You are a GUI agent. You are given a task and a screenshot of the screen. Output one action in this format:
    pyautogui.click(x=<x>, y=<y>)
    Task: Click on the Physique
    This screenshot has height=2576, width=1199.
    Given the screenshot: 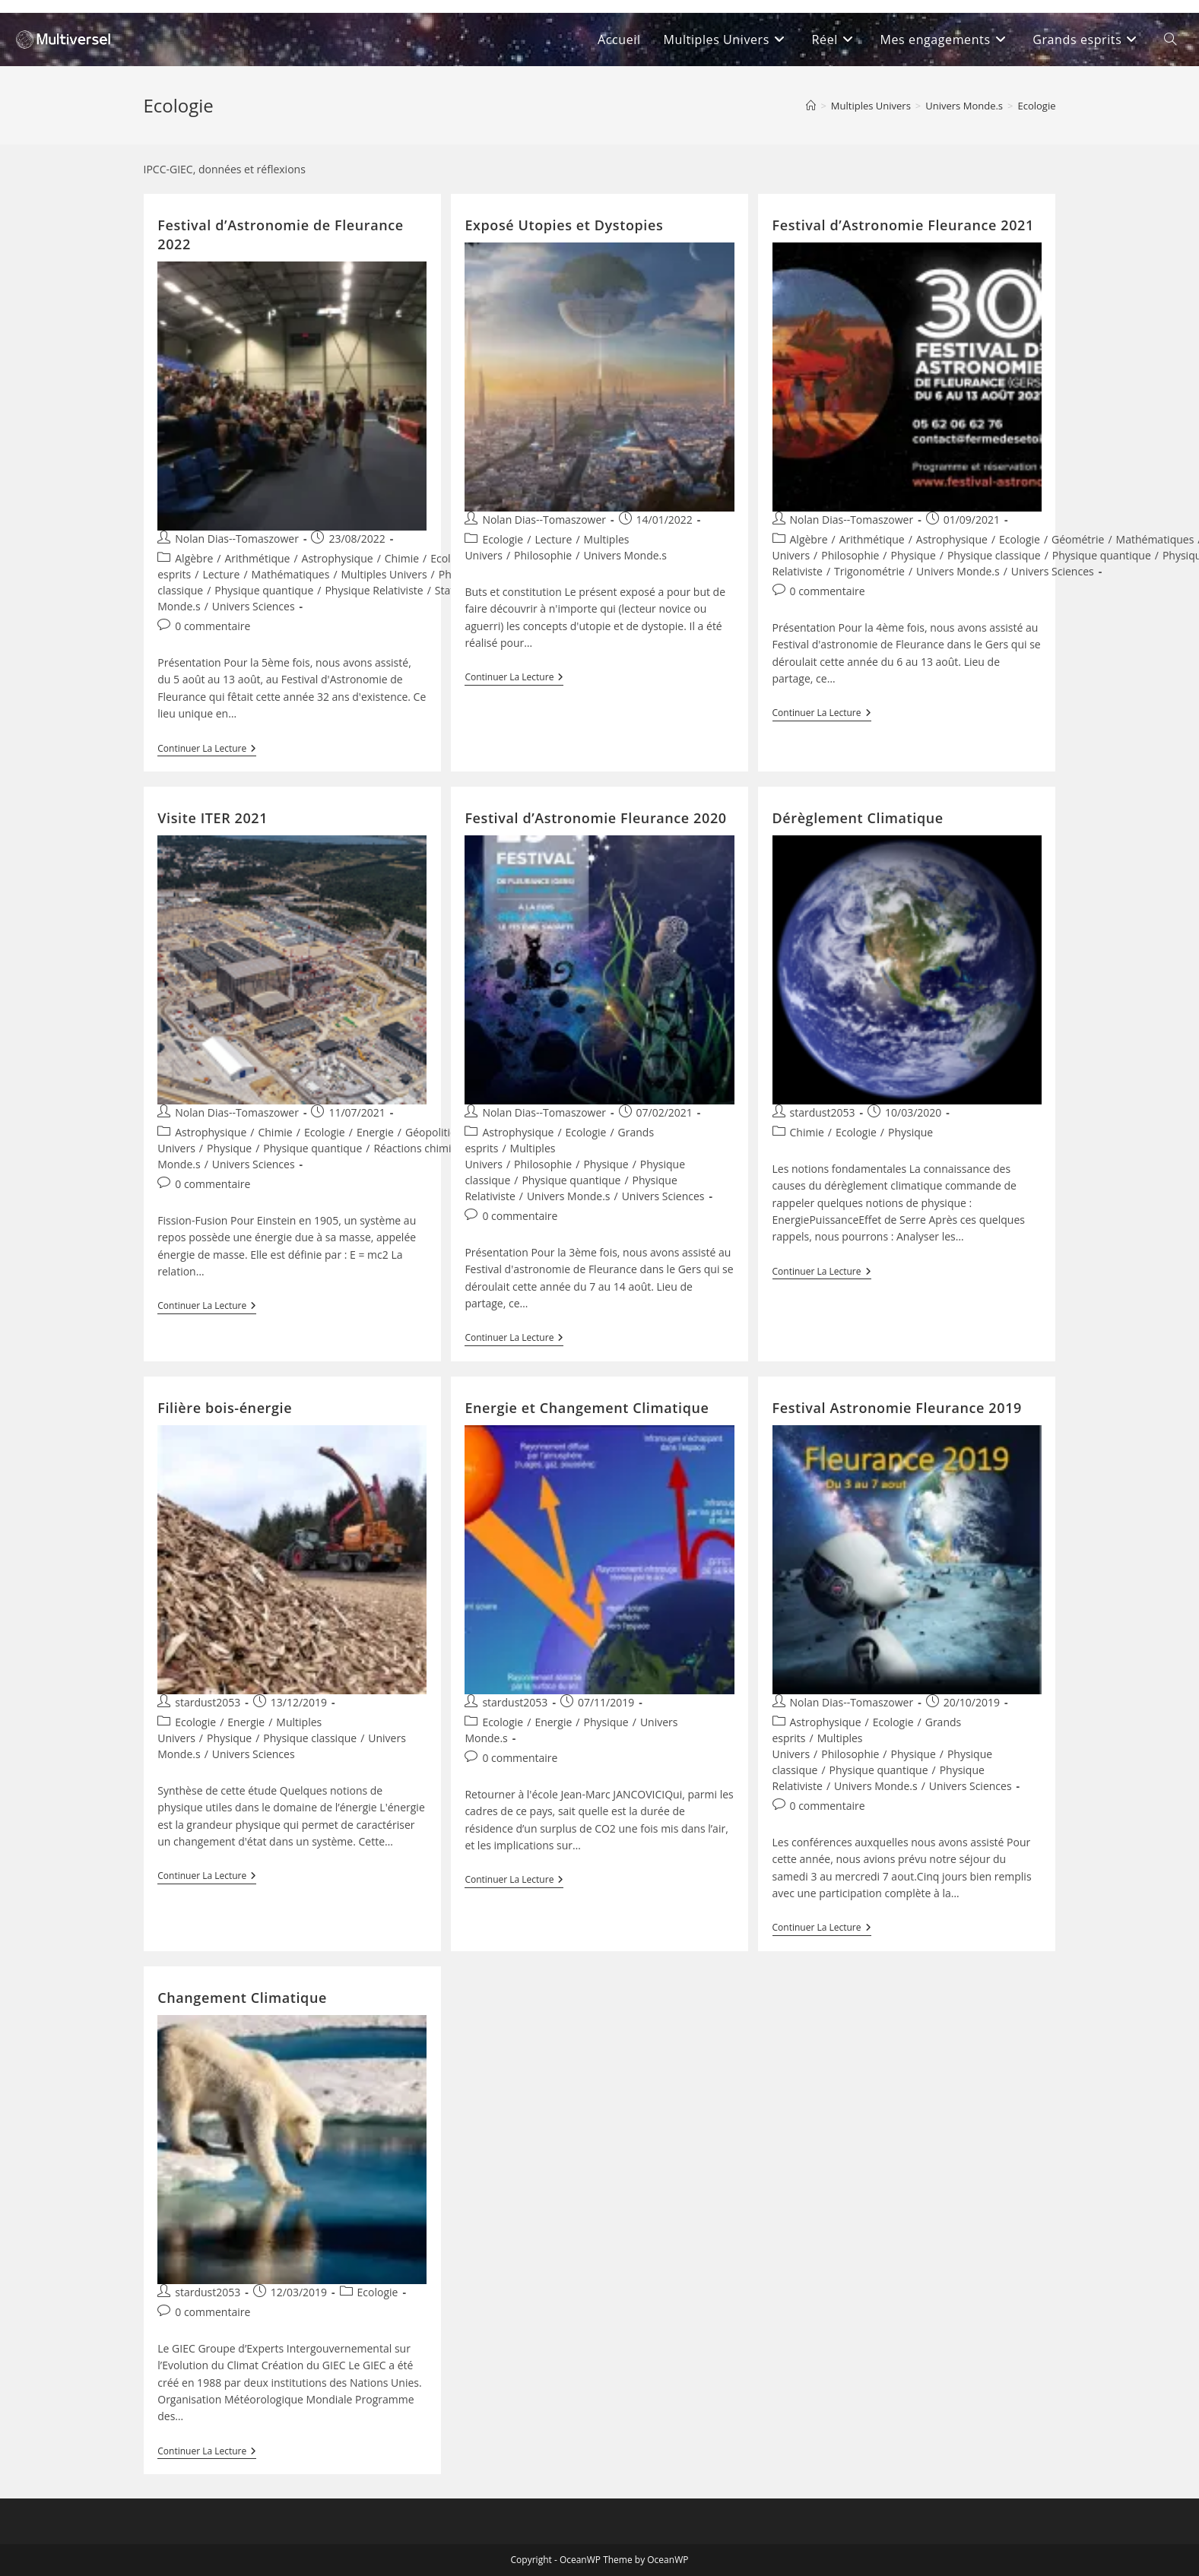 What is the action you would take?
    pyautogui.click(x=913, y=555)
    